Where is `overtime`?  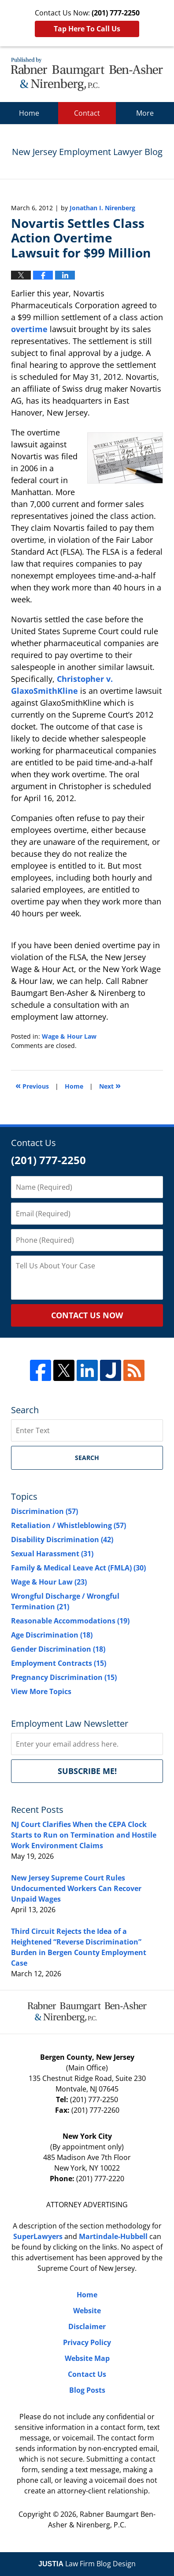
overtime is located at coordinates (29, 329).